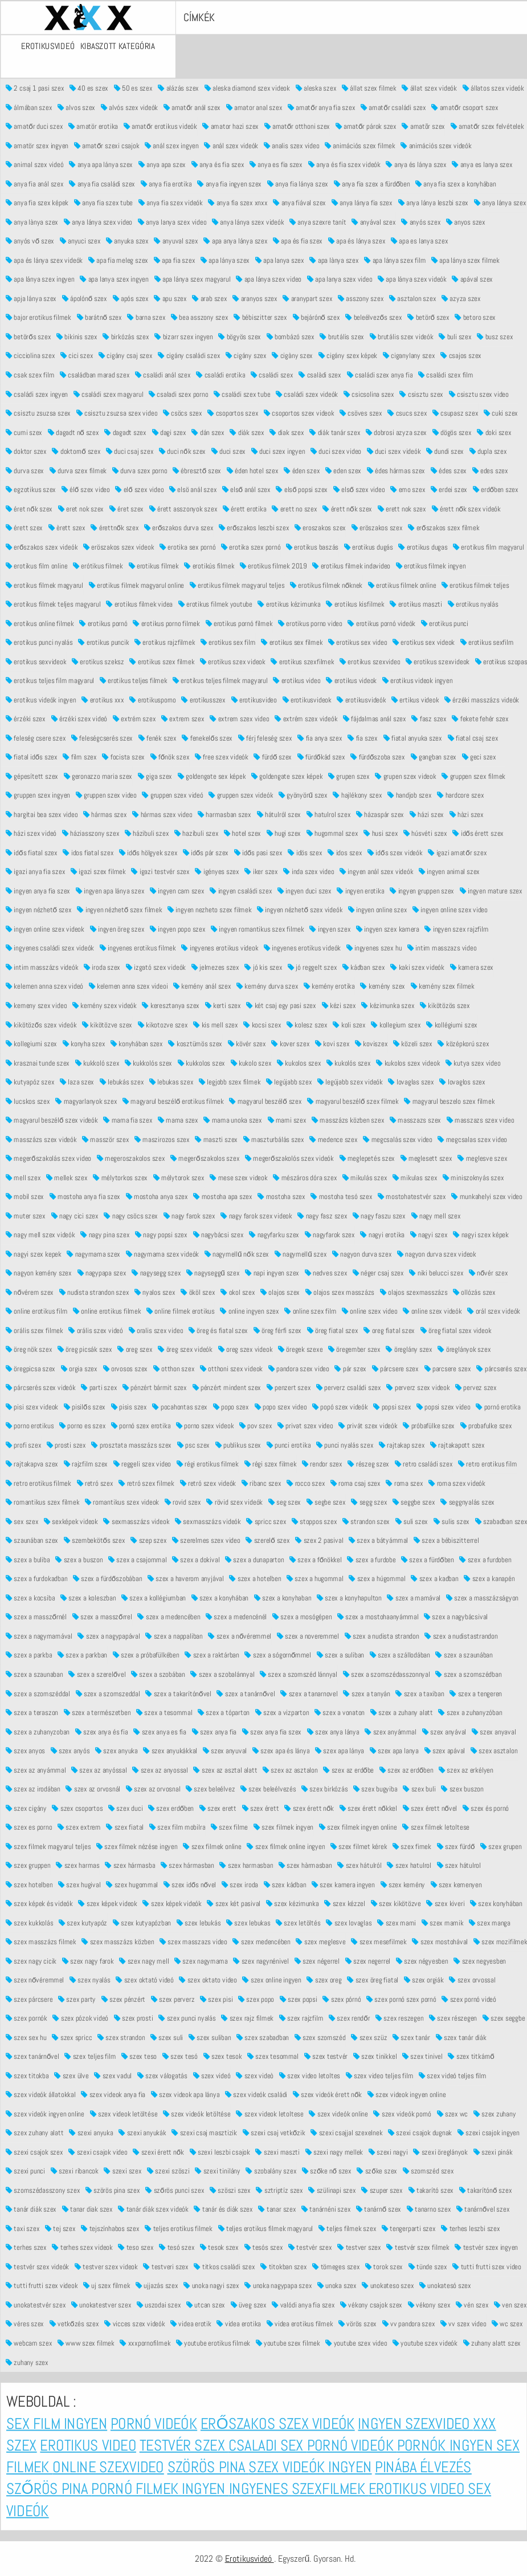 This screenshot has height=2576, width=527. I want to click on vv pandora szex, so click(408, 2324).